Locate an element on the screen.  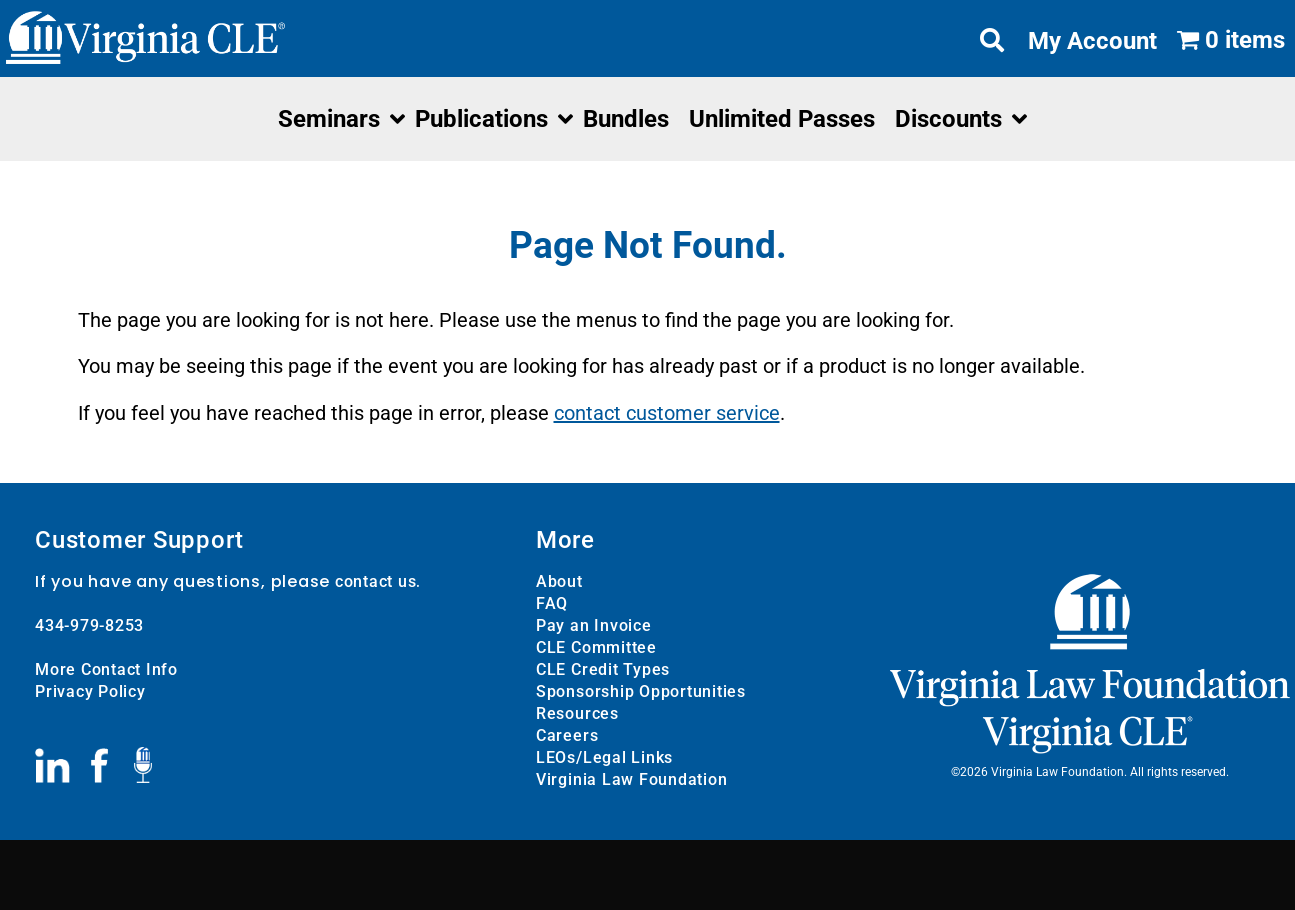
About is located at coordinates (559, 581).